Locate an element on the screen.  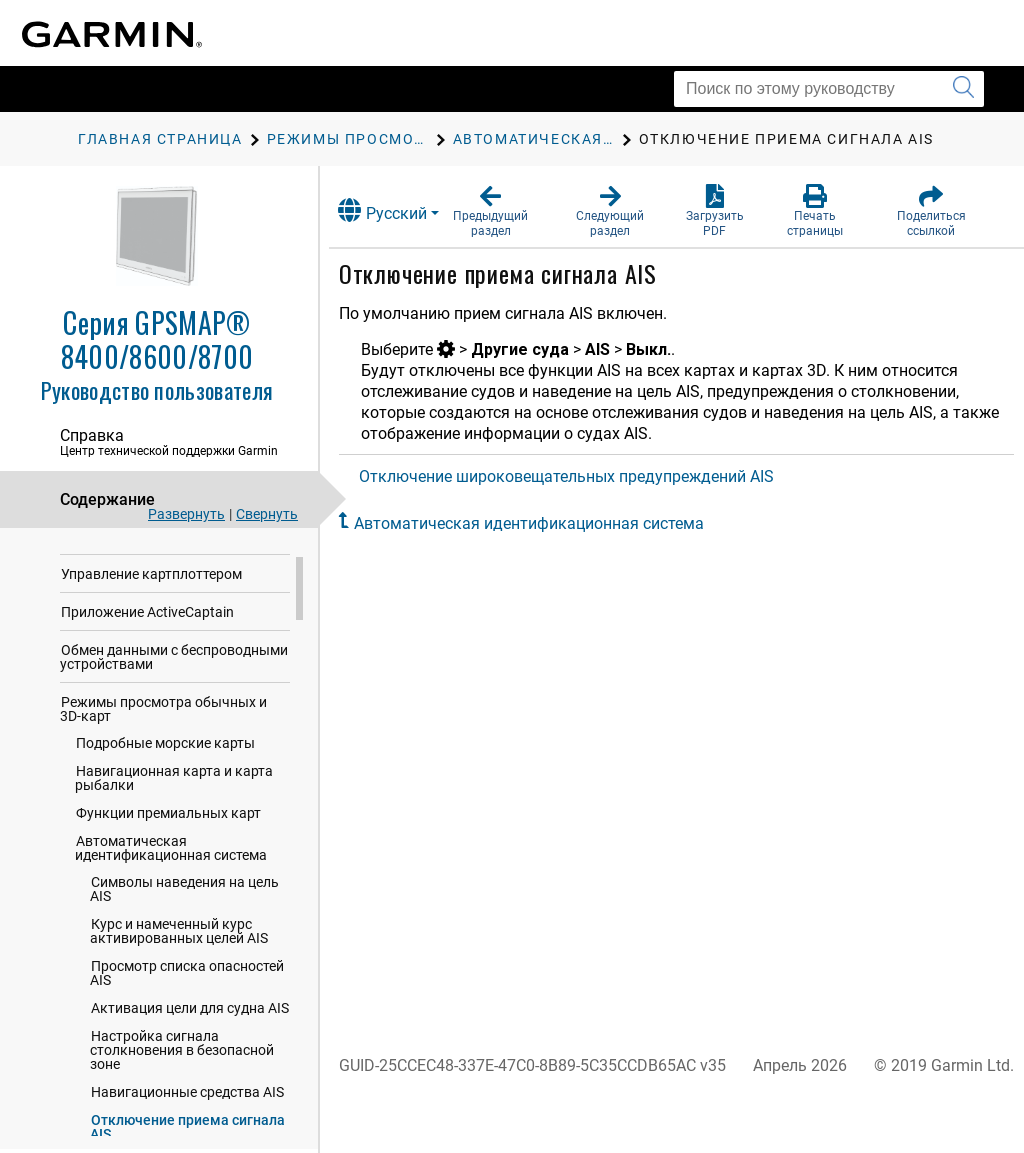
Навигационная карта и карта рыбалки is located at coordinates (174, 824).